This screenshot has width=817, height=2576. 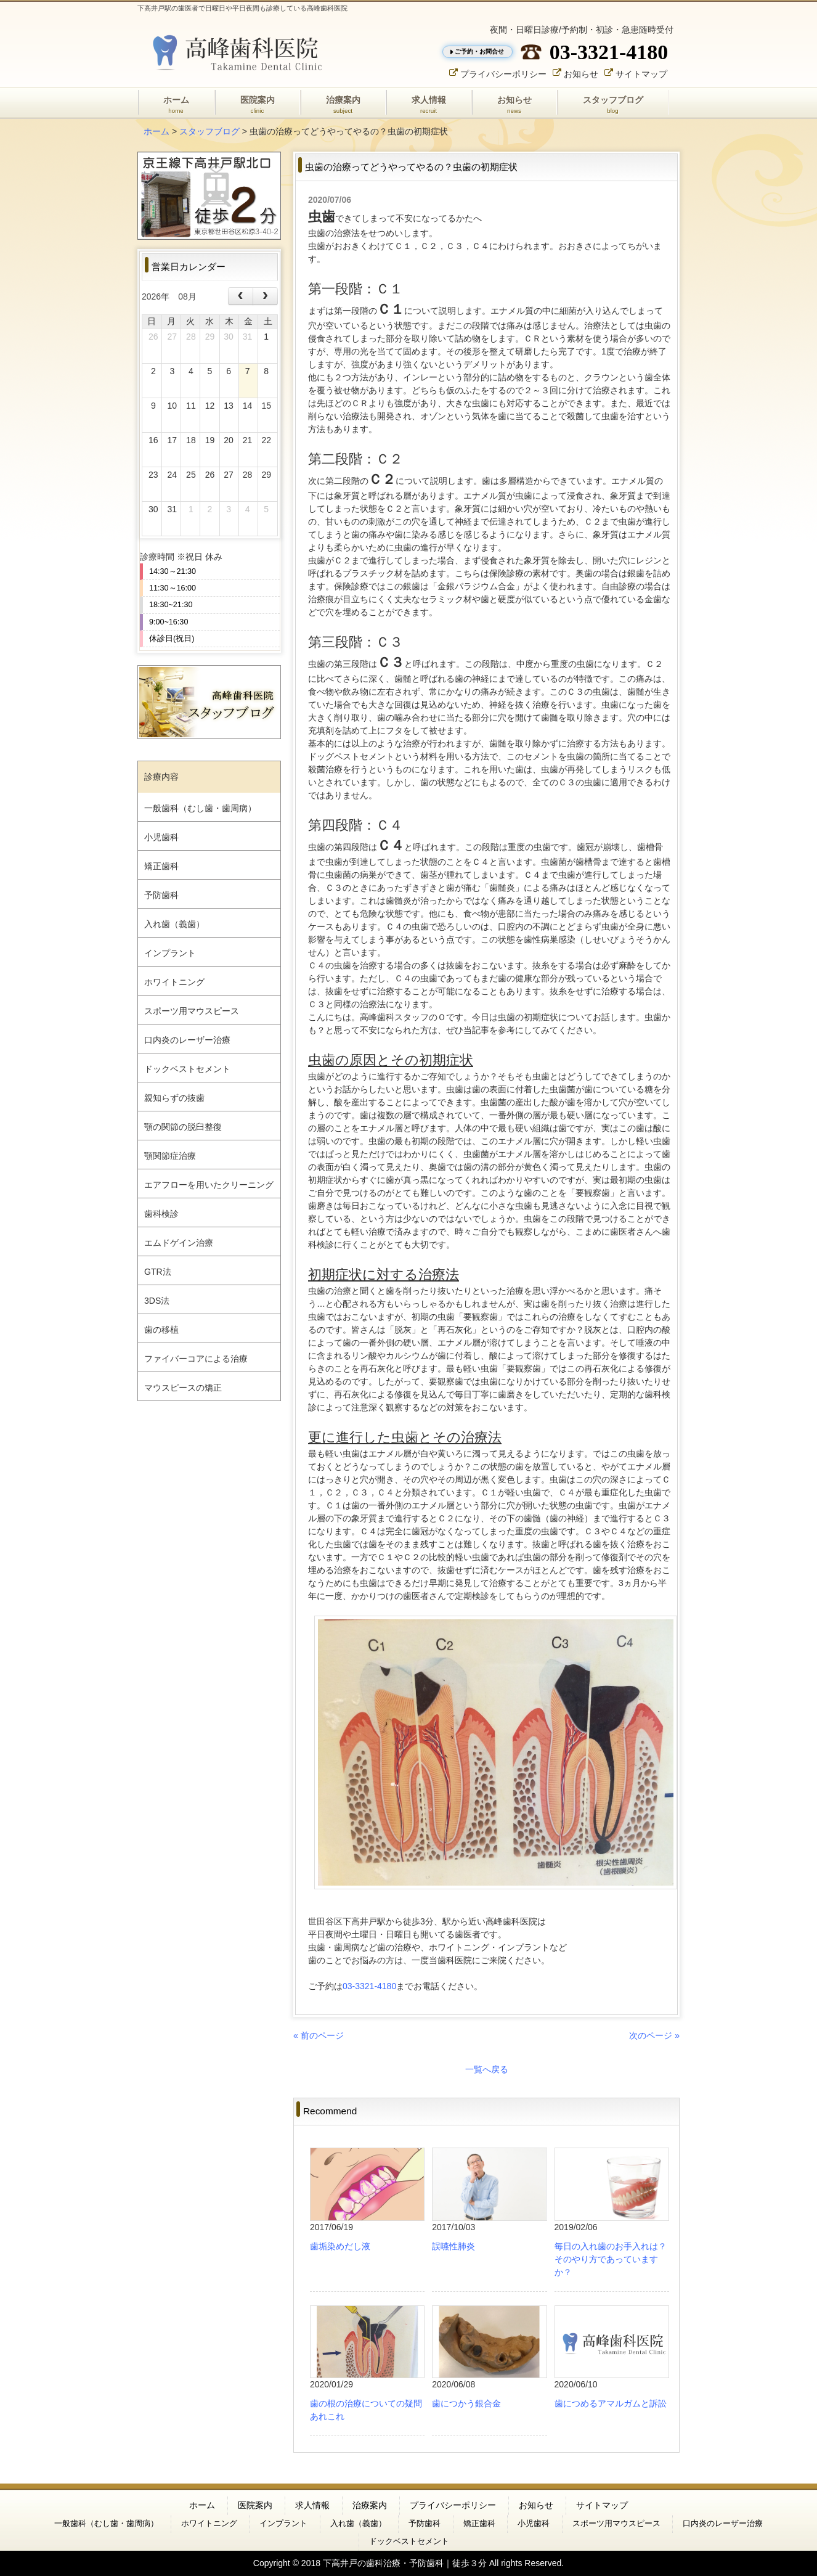 What do you see at coordinates (641, 73) in the screenshot?
I see `サイトマップ` at bounding box center [641, 73].